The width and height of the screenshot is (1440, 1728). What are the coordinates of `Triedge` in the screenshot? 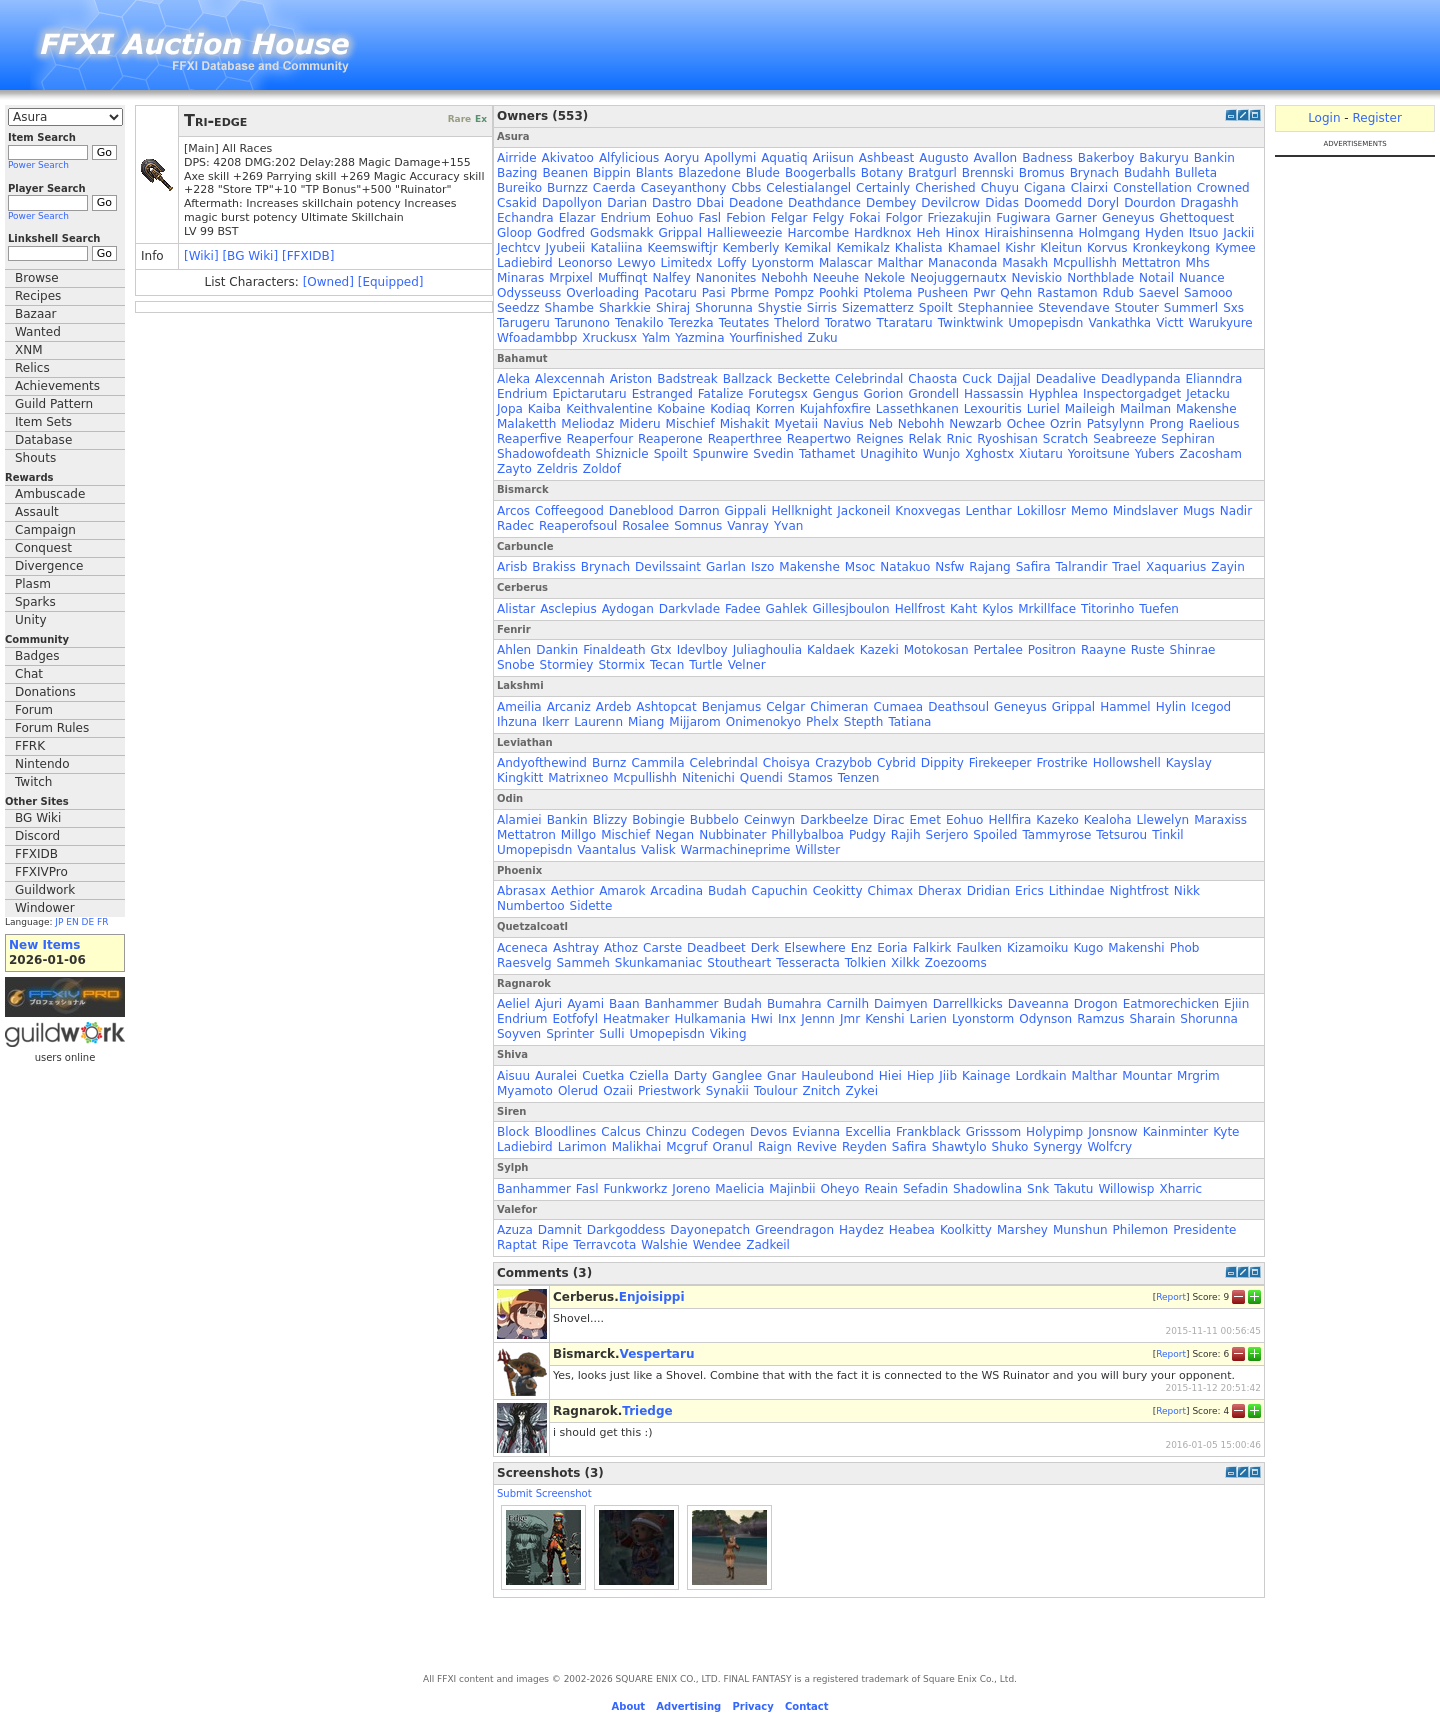 It's located at (647, 1411).